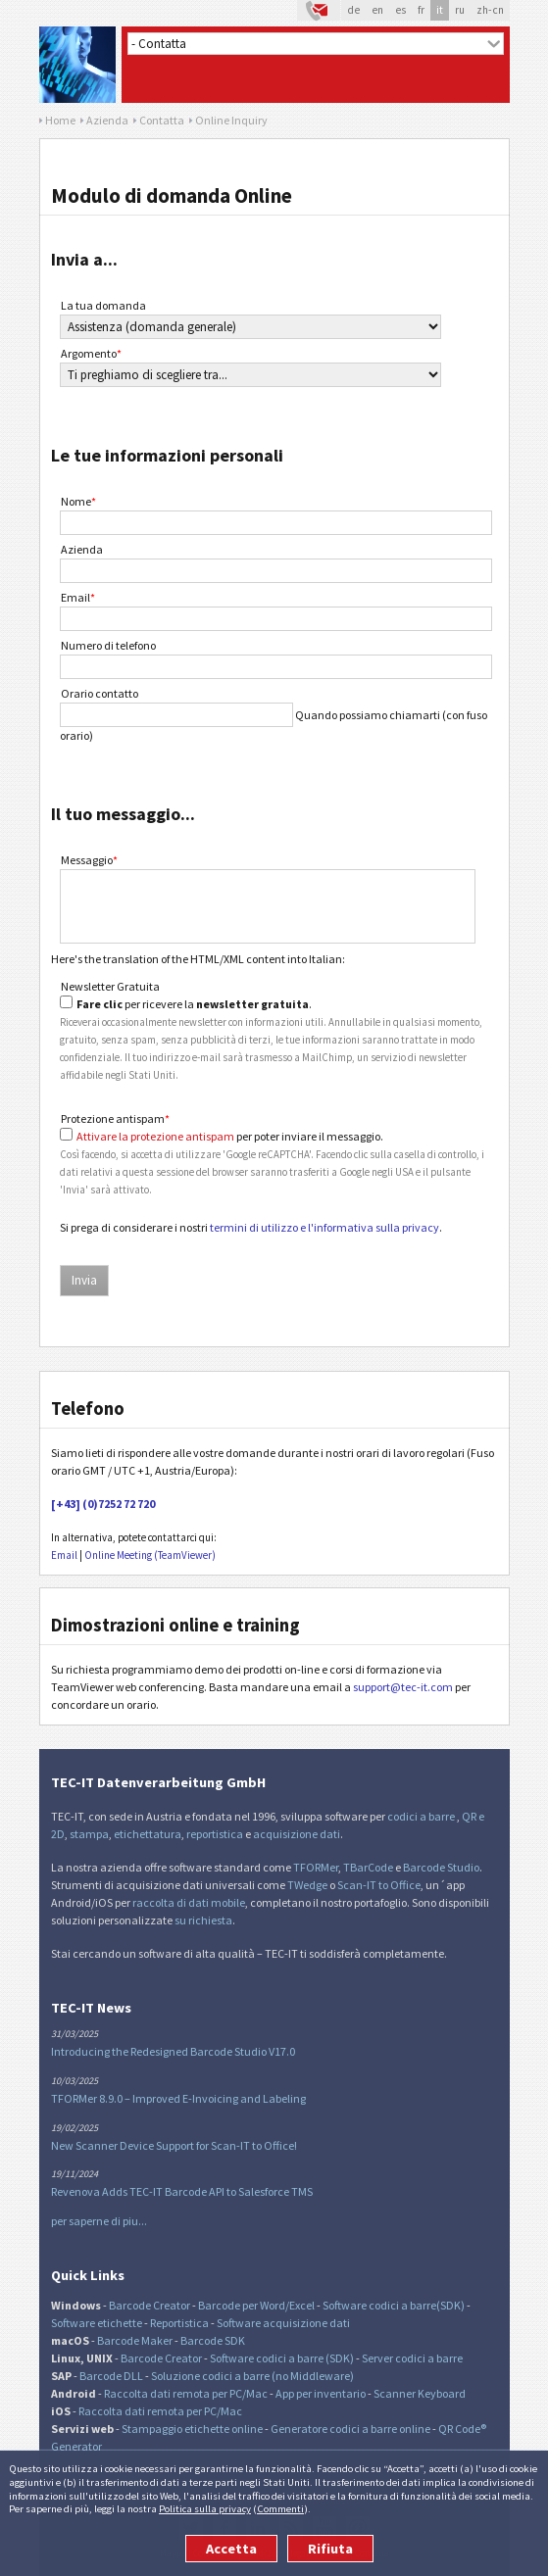 The image size is (548, 2576). Describe the element at coordinates (110, 986) in the screenshot. I see `Newsletter Gratuita` at that location.